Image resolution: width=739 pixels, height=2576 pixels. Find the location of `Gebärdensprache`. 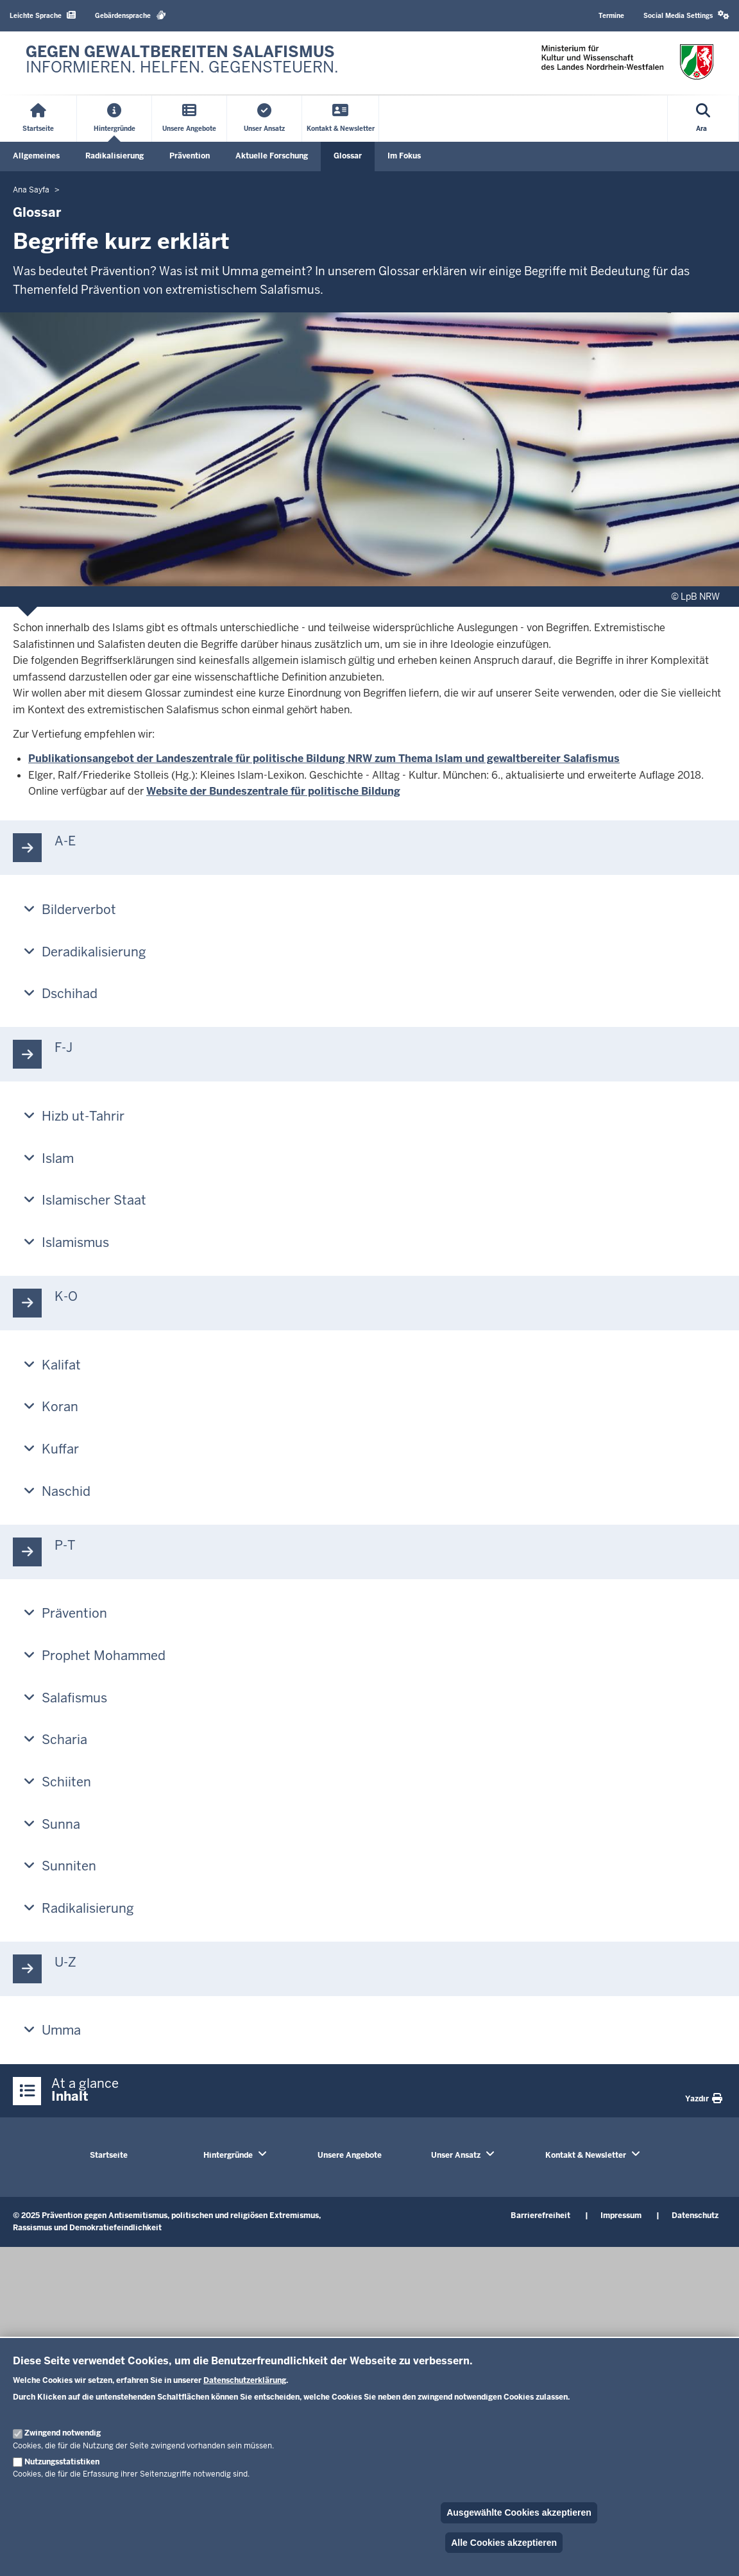

Gebärdensprache is located at coordinates (130, 15).